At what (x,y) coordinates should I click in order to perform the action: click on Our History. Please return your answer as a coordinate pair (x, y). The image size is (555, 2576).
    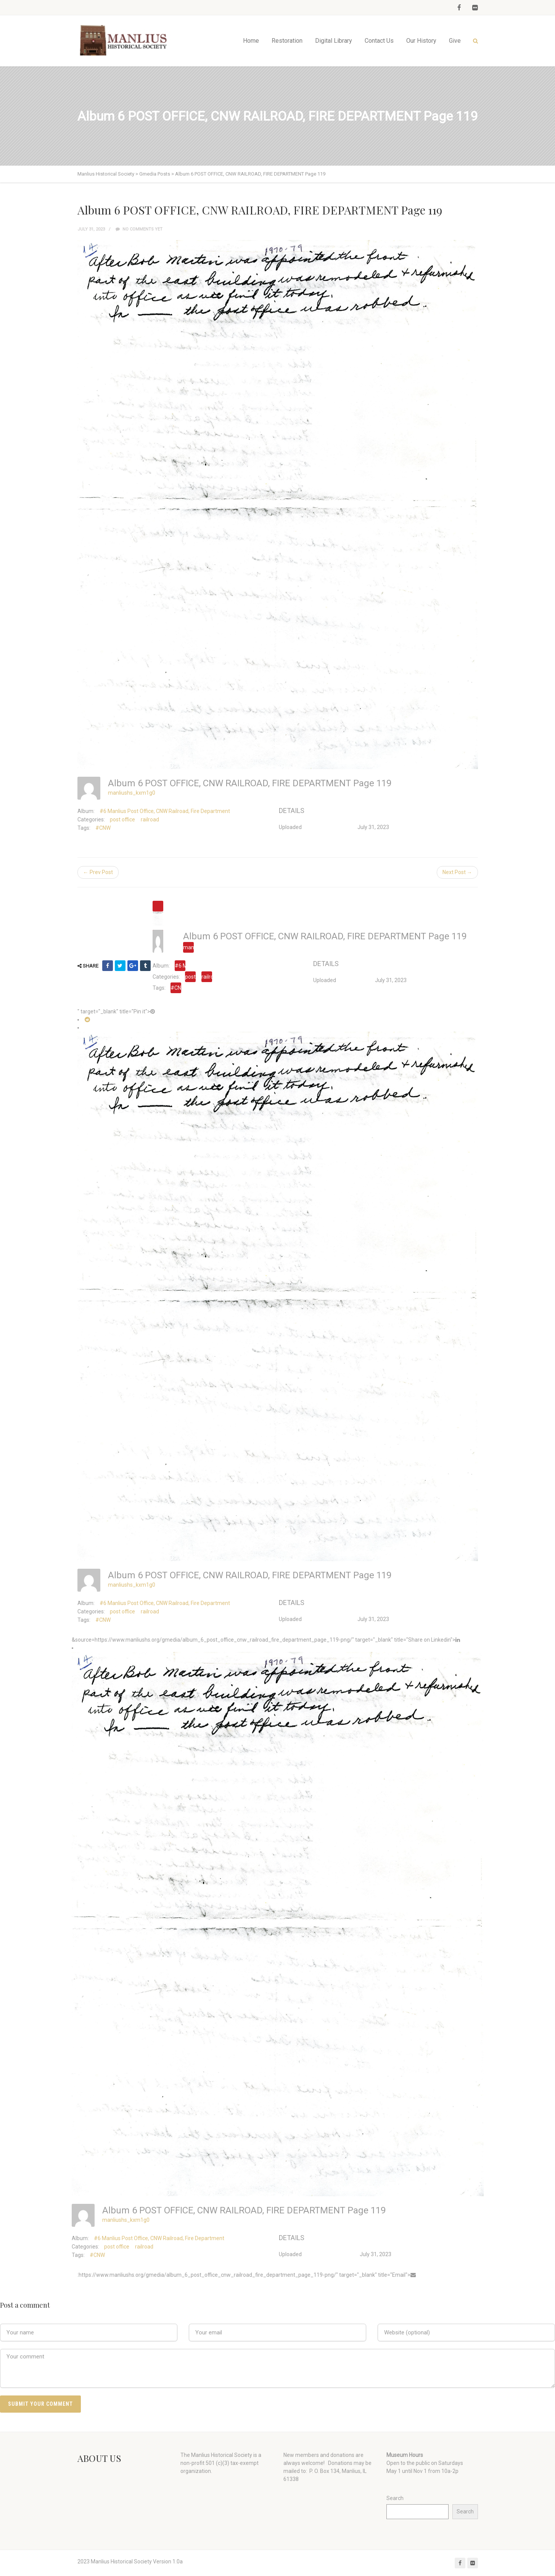
    Looking at the image, I should click on (421, 40).